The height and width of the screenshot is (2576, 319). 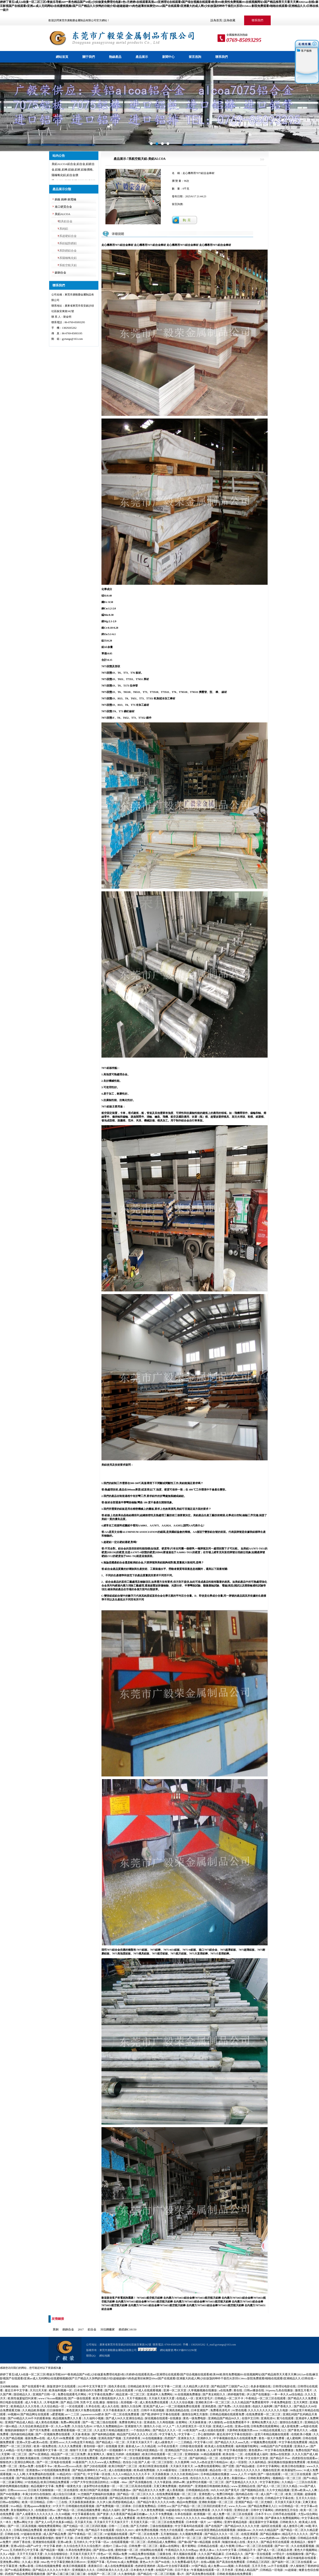 What do you see at coordinates (239, 2474) in the screenshot?
I see `www.人人干` at bounding box center [239, 2474].